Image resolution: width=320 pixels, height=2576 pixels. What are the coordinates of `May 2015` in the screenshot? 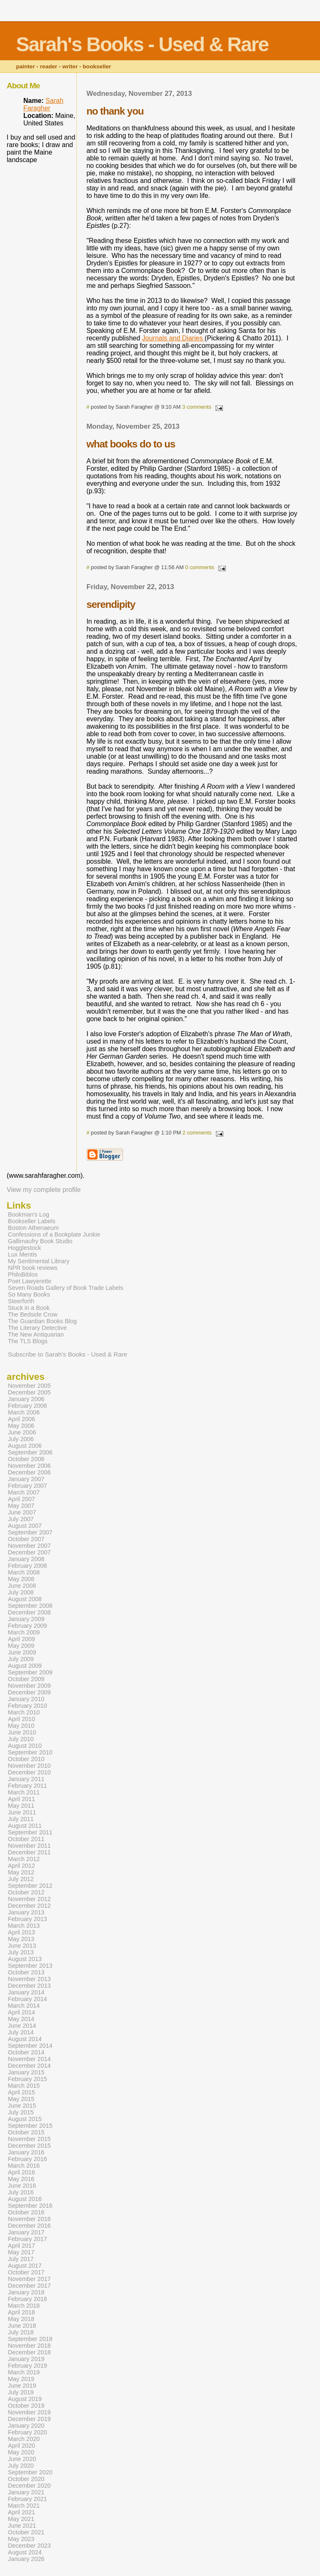 It's located at (21, 2099).